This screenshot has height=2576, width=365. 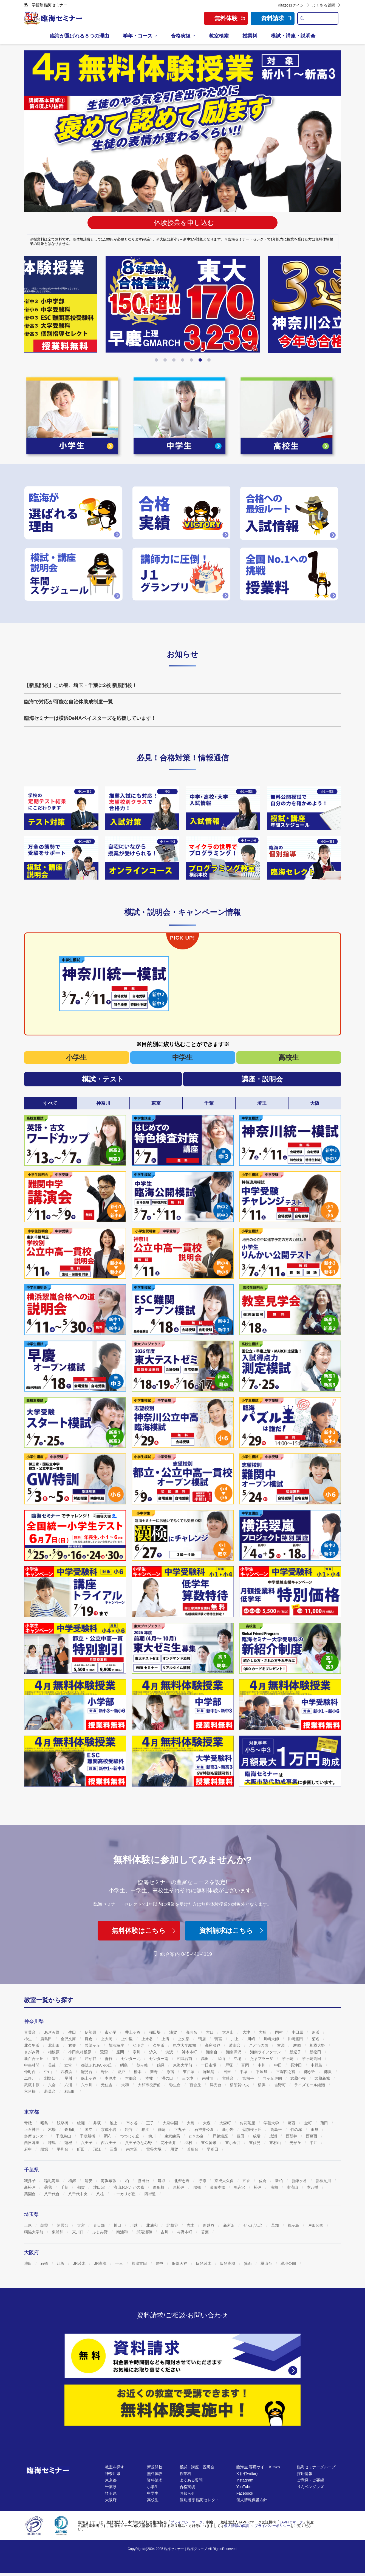 What do you see at coordinates (81, 2187) in the screenshot?
I see `都賀` at bounding box center [81, 2187].